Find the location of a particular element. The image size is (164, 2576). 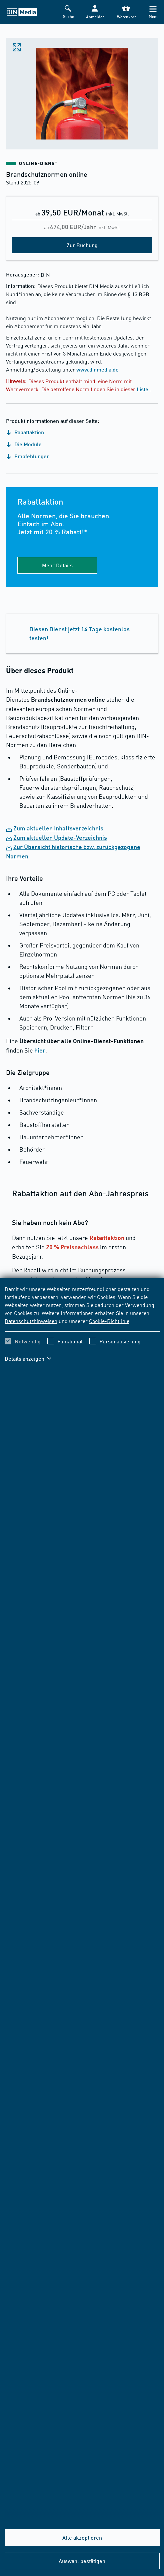

[Menü] is located at coordinates (153, 12).